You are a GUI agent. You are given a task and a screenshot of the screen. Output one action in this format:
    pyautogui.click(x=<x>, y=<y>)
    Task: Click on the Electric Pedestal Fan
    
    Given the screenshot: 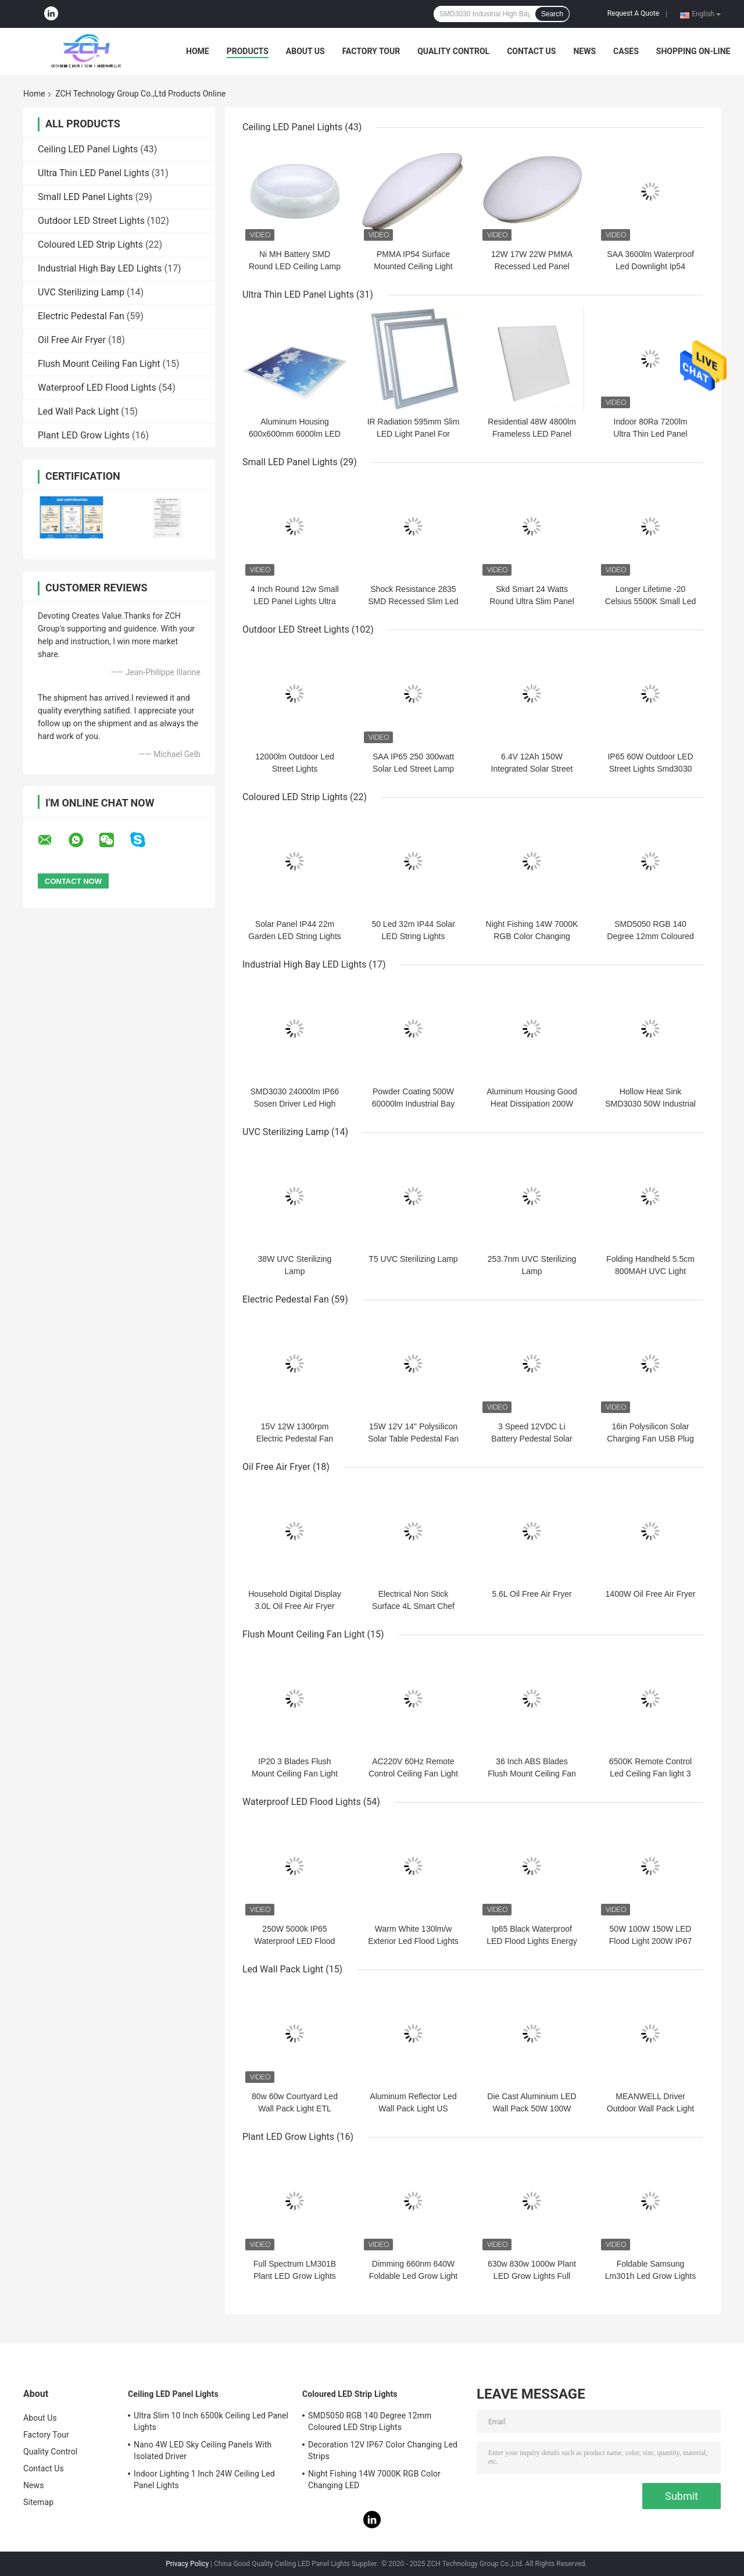 What is the action you would take?
    pyautogui.click(x=81, y=316)
    